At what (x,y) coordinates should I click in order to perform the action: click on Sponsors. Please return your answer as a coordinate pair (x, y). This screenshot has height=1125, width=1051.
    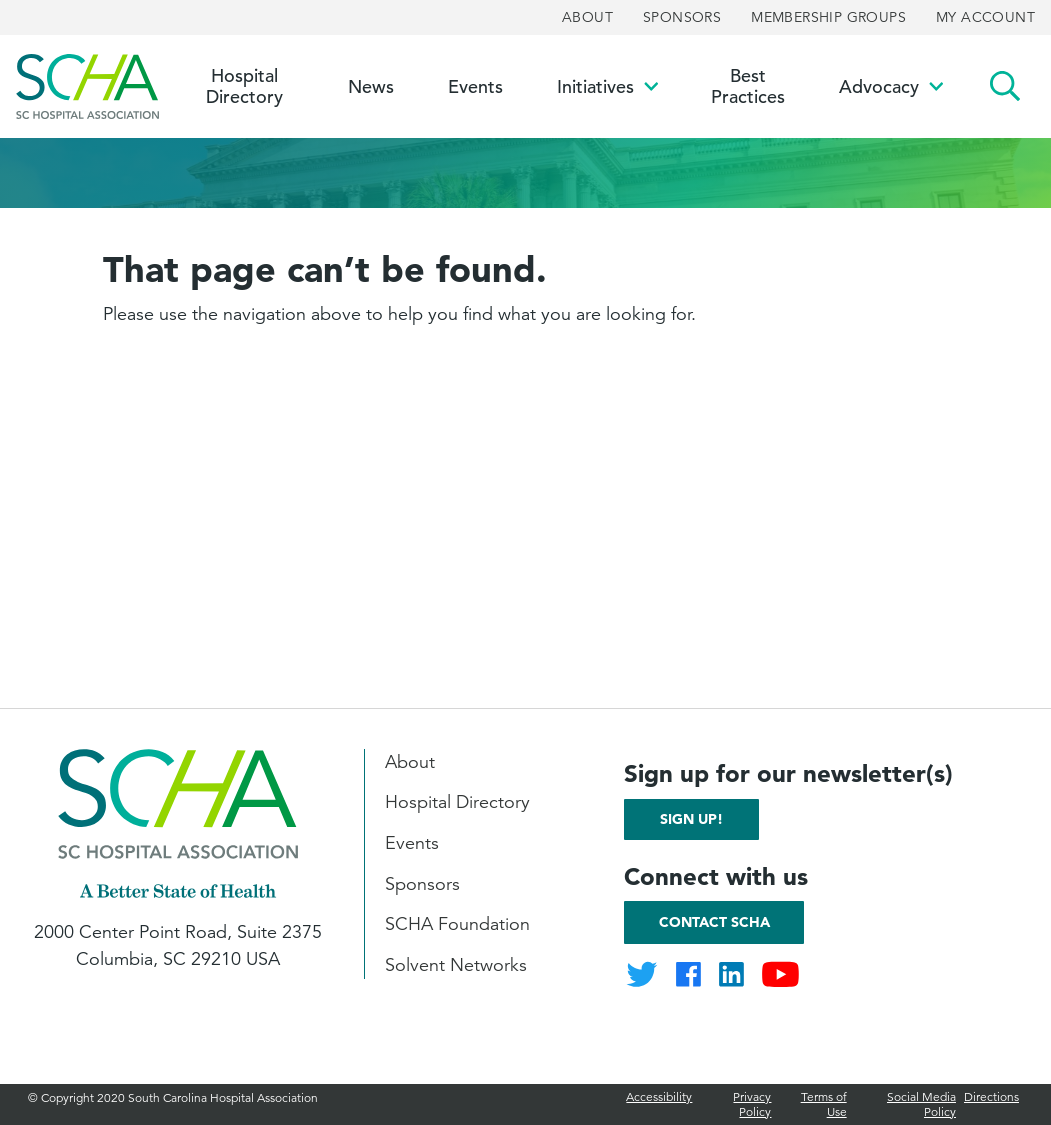
    Looking at the image, I should click on (682, 17).